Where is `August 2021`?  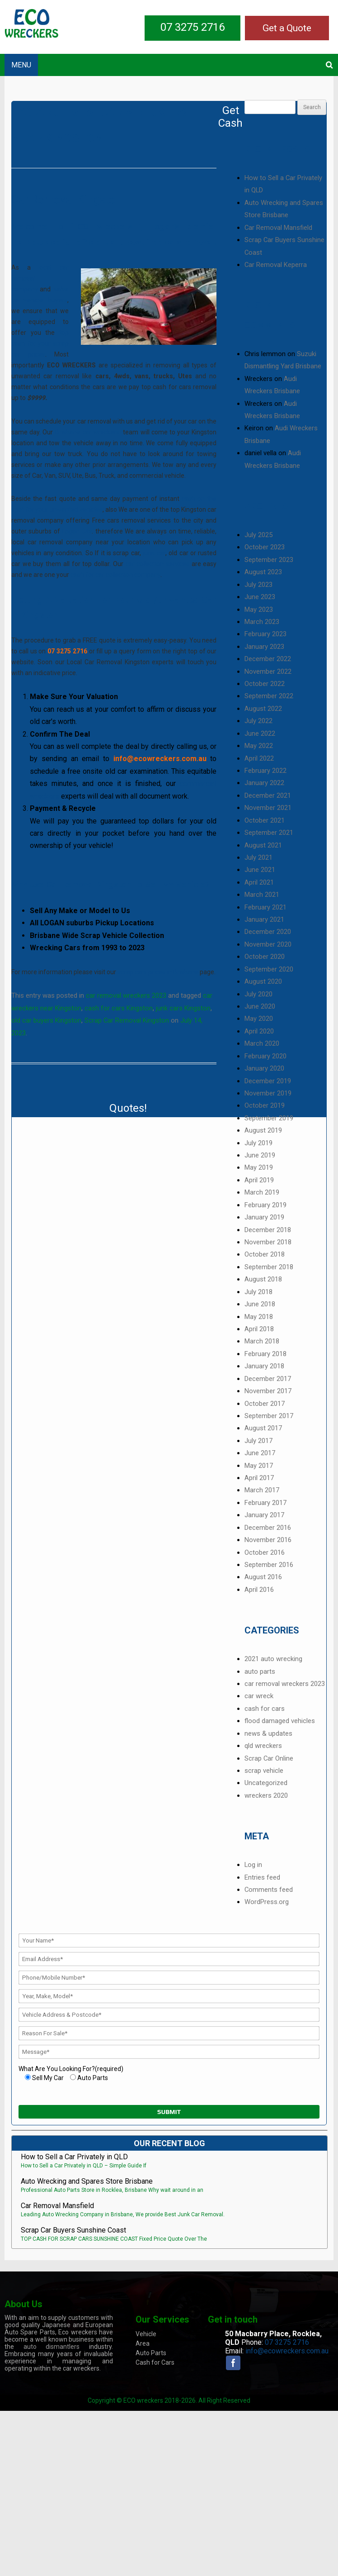
August 2021 is located at coordinates (263, 845).